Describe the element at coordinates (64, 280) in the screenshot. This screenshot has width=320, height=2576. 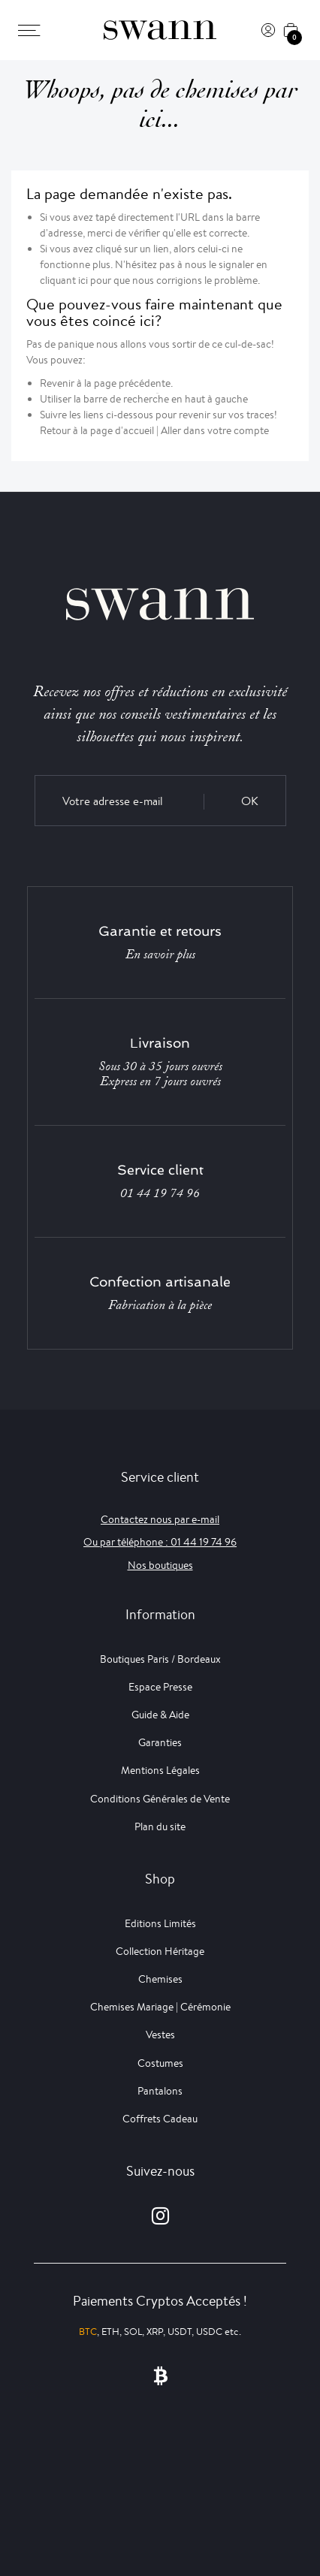
I see `cliquant ici` at that location.